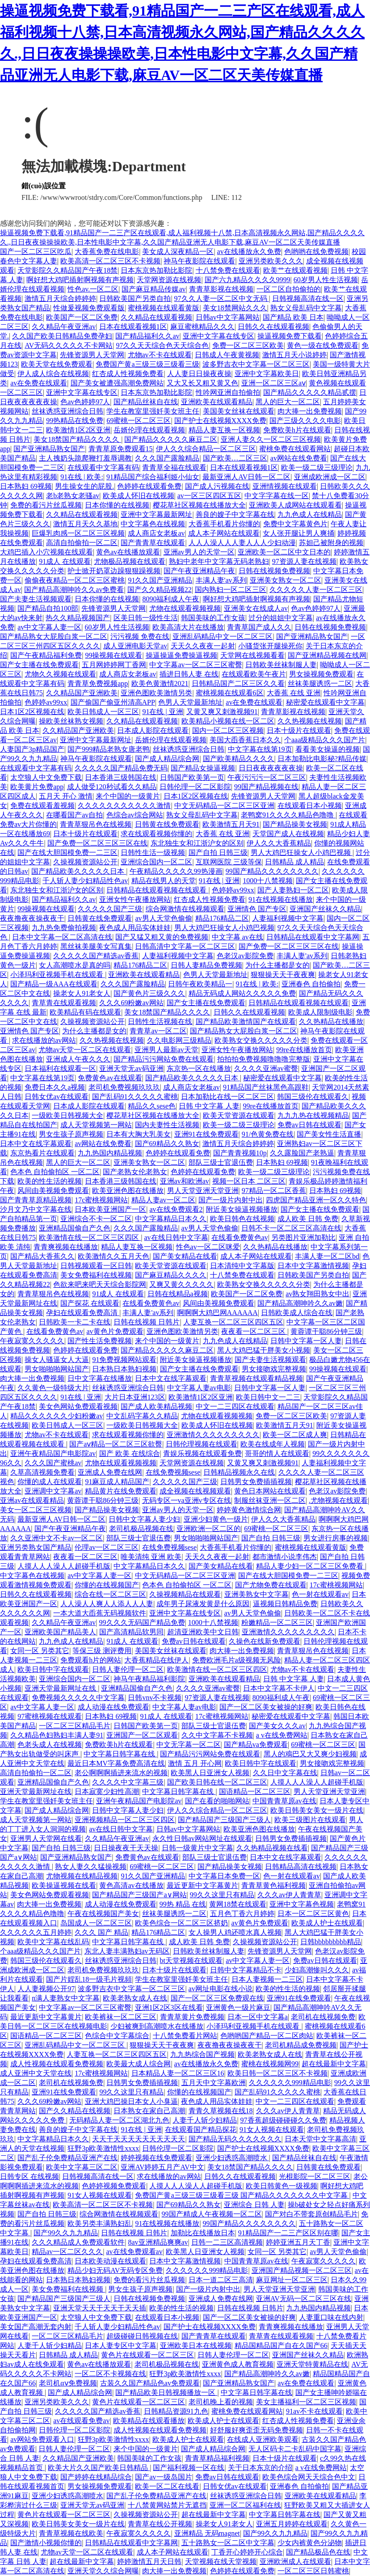 This screenshot has height=2576, width=370. Describe the element at coordinates (197, 843) in the screenshot. I see `东北独生女和江浙沪女的区别` at that location.